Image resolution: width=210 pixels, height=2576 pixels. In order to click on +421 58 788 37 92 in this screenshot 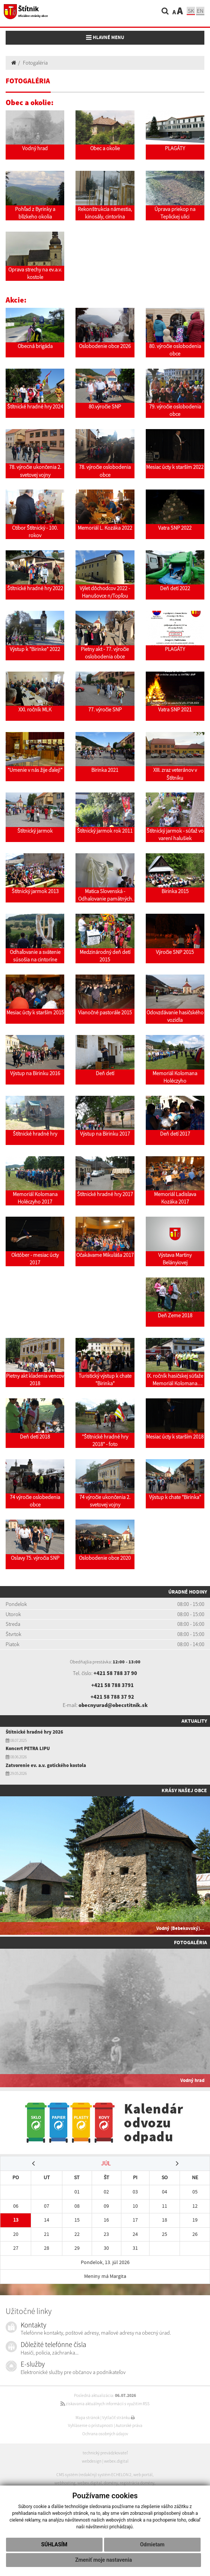, I will do `click(112, 1696)`.